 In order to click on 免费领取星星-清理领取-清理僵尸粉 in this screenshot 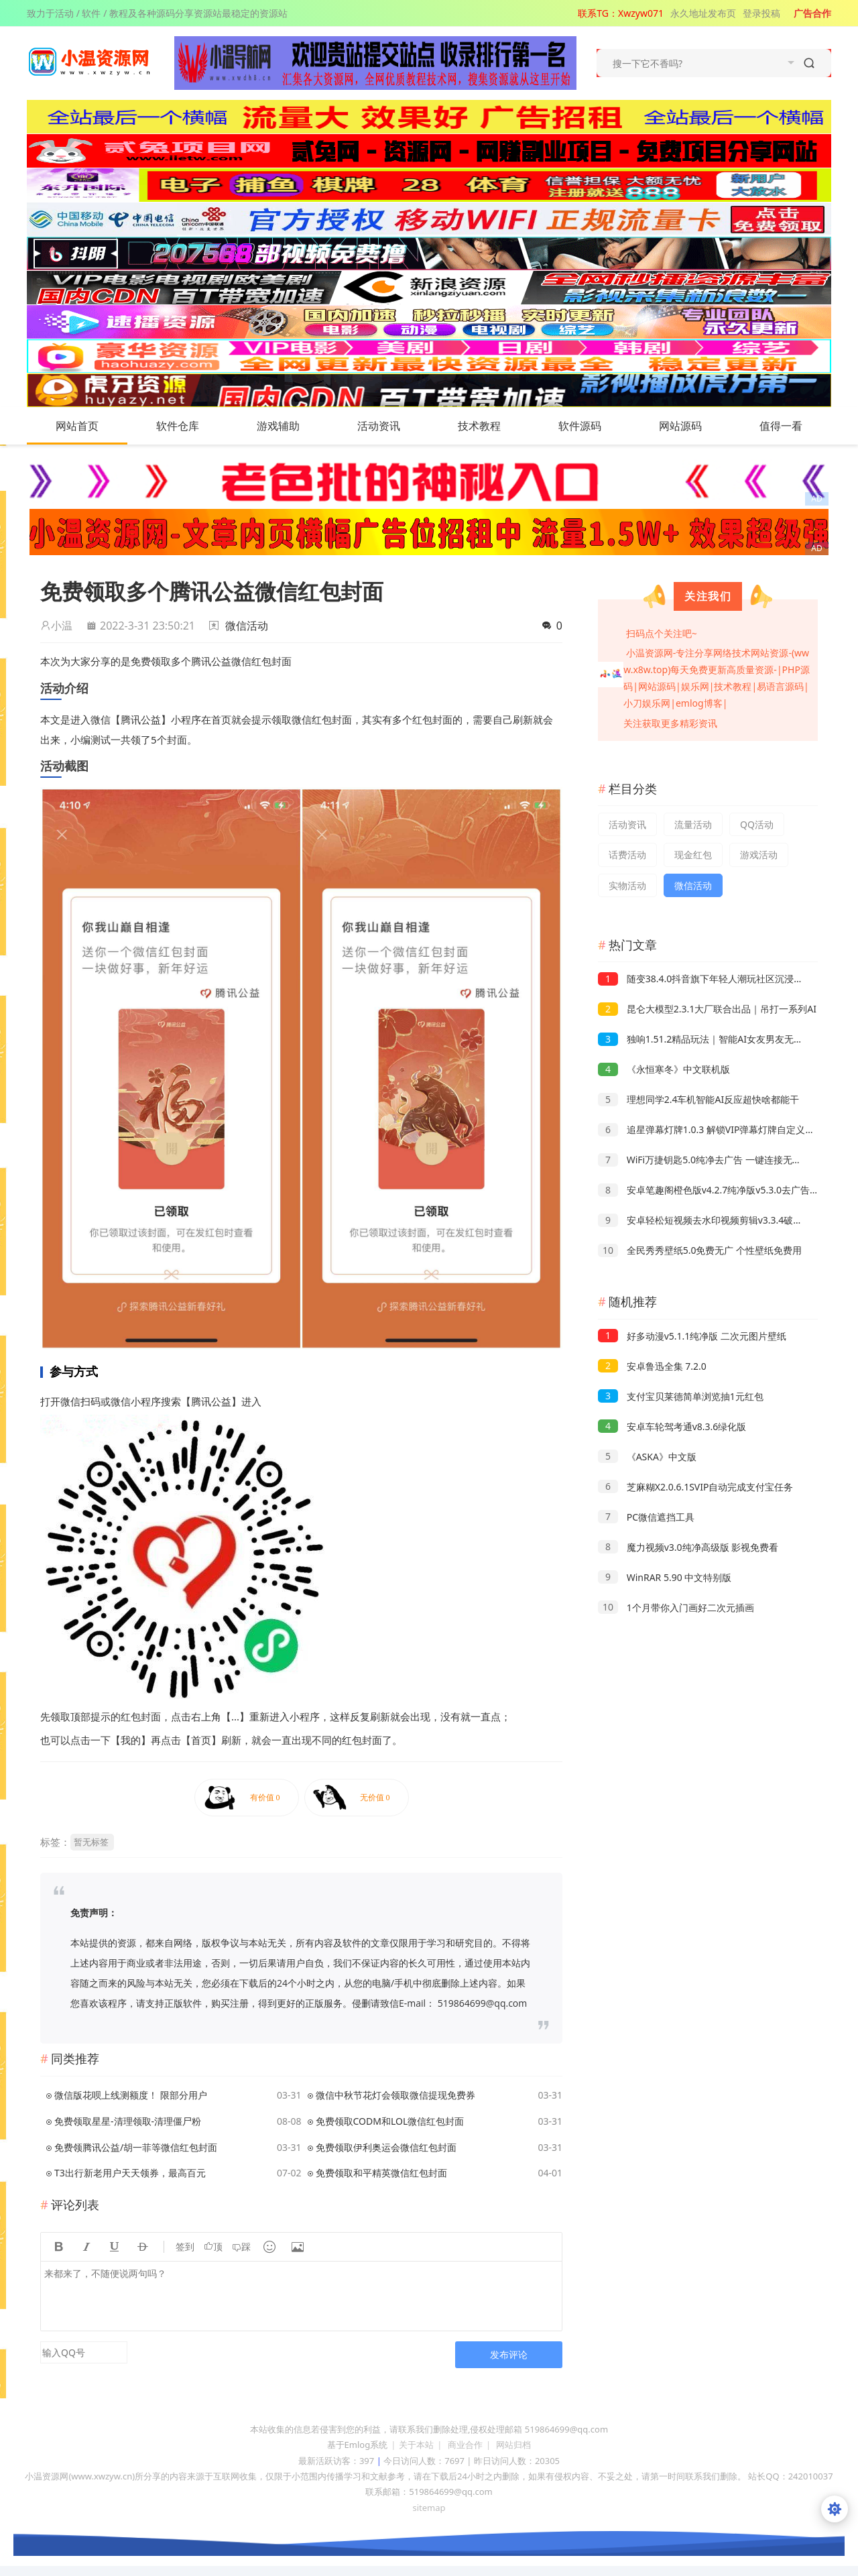, I will do `click(127, 2121)`.